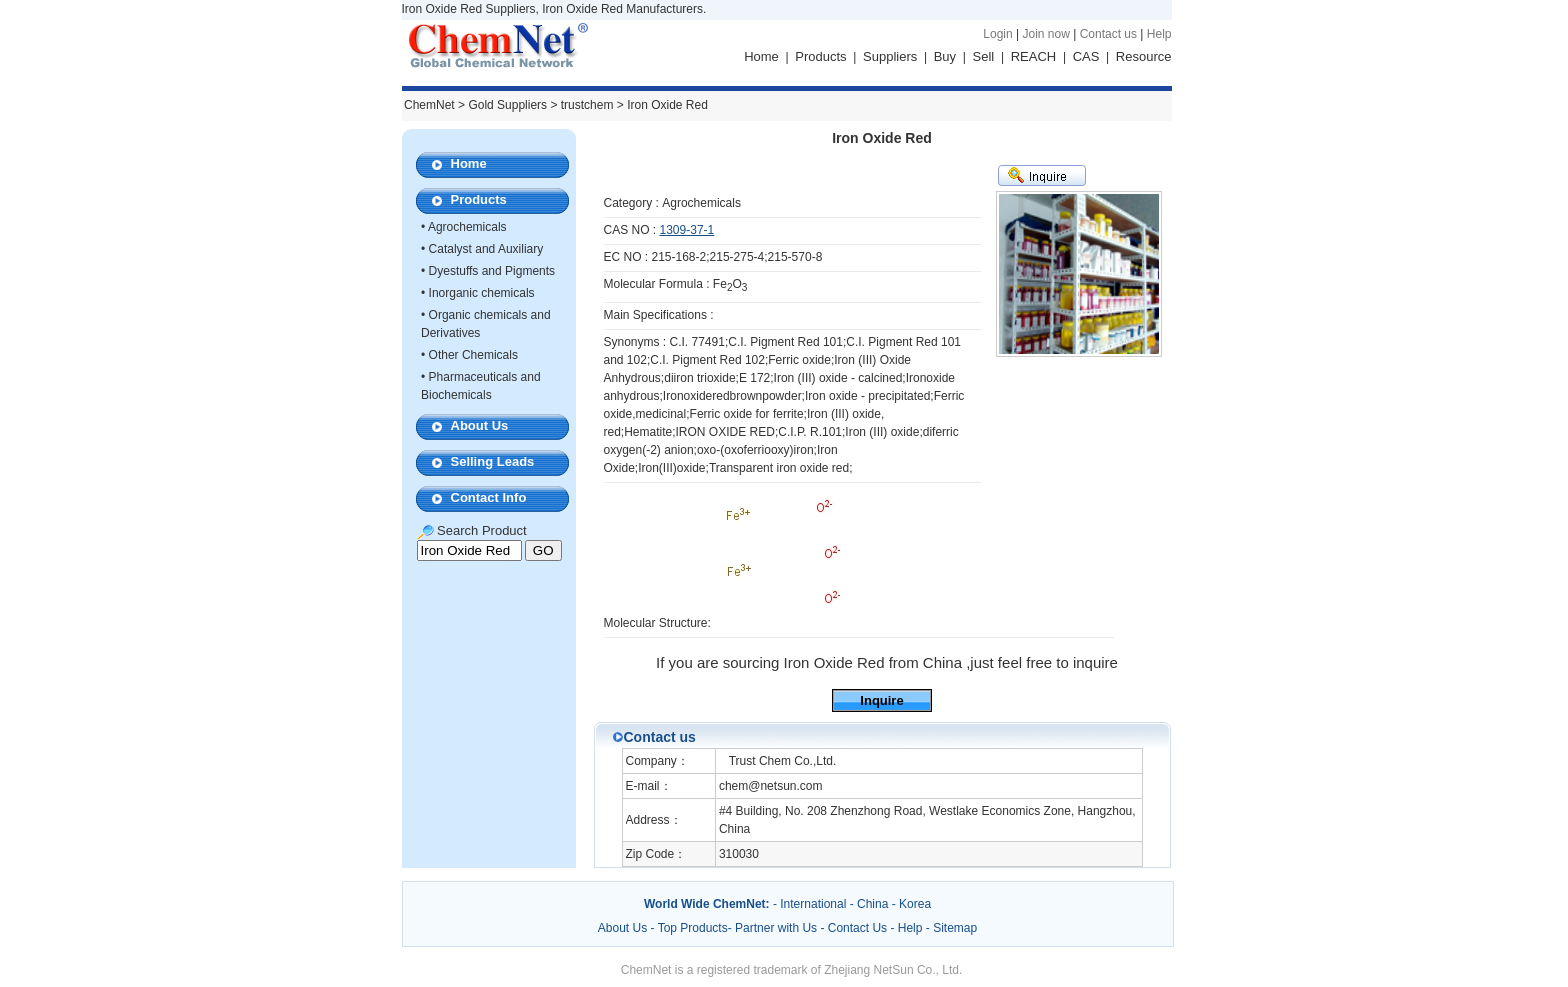 The width and height of the screenshot is (1568, 987). Describe the element at coordinates (492, 271) in the screenshot. I see `Dyestuffs and Pigments` at that location.